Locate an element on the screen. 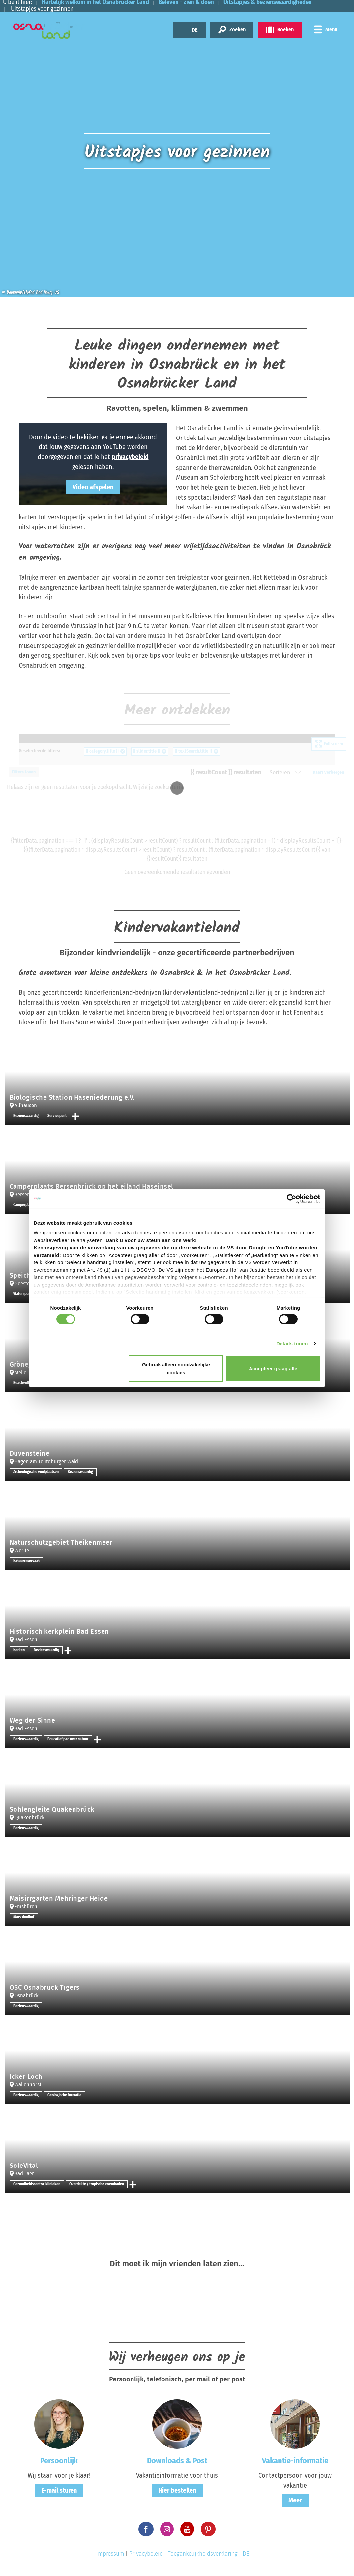 The height and width of the screenshot is (2576, 354). Geologische formatie is located at coordinates (65, 2095).